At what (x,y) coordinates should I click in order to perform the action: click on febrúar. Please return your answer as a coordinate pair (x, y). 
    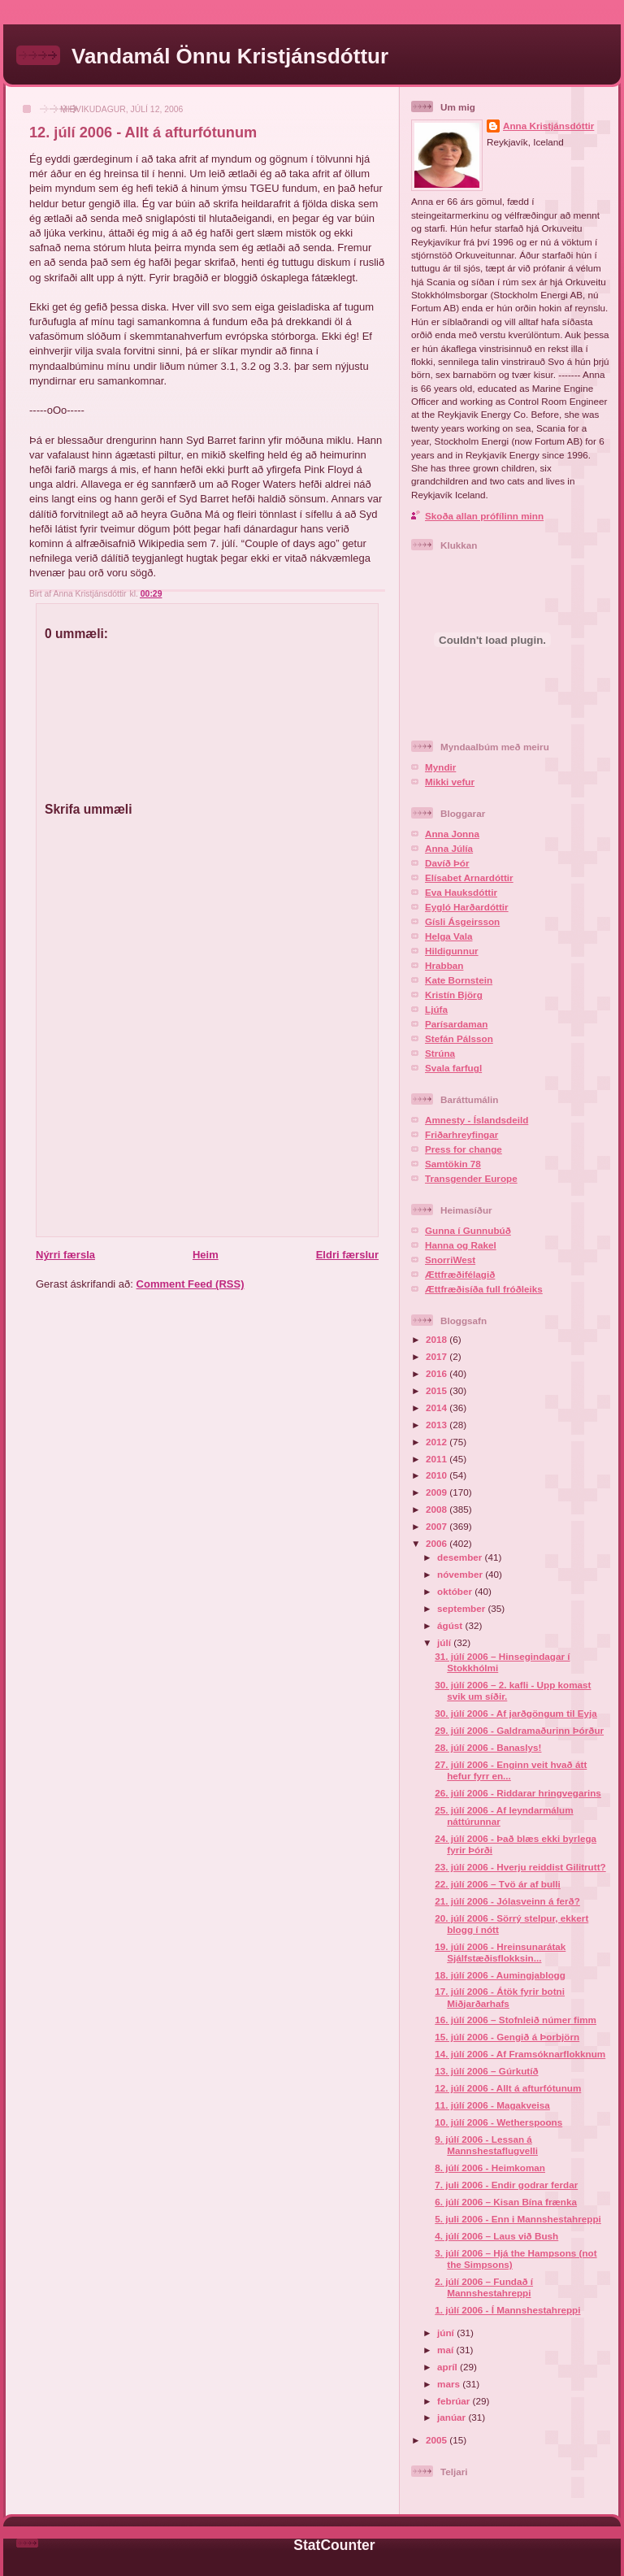
    Looking at the image, I should click on (455, 2401).